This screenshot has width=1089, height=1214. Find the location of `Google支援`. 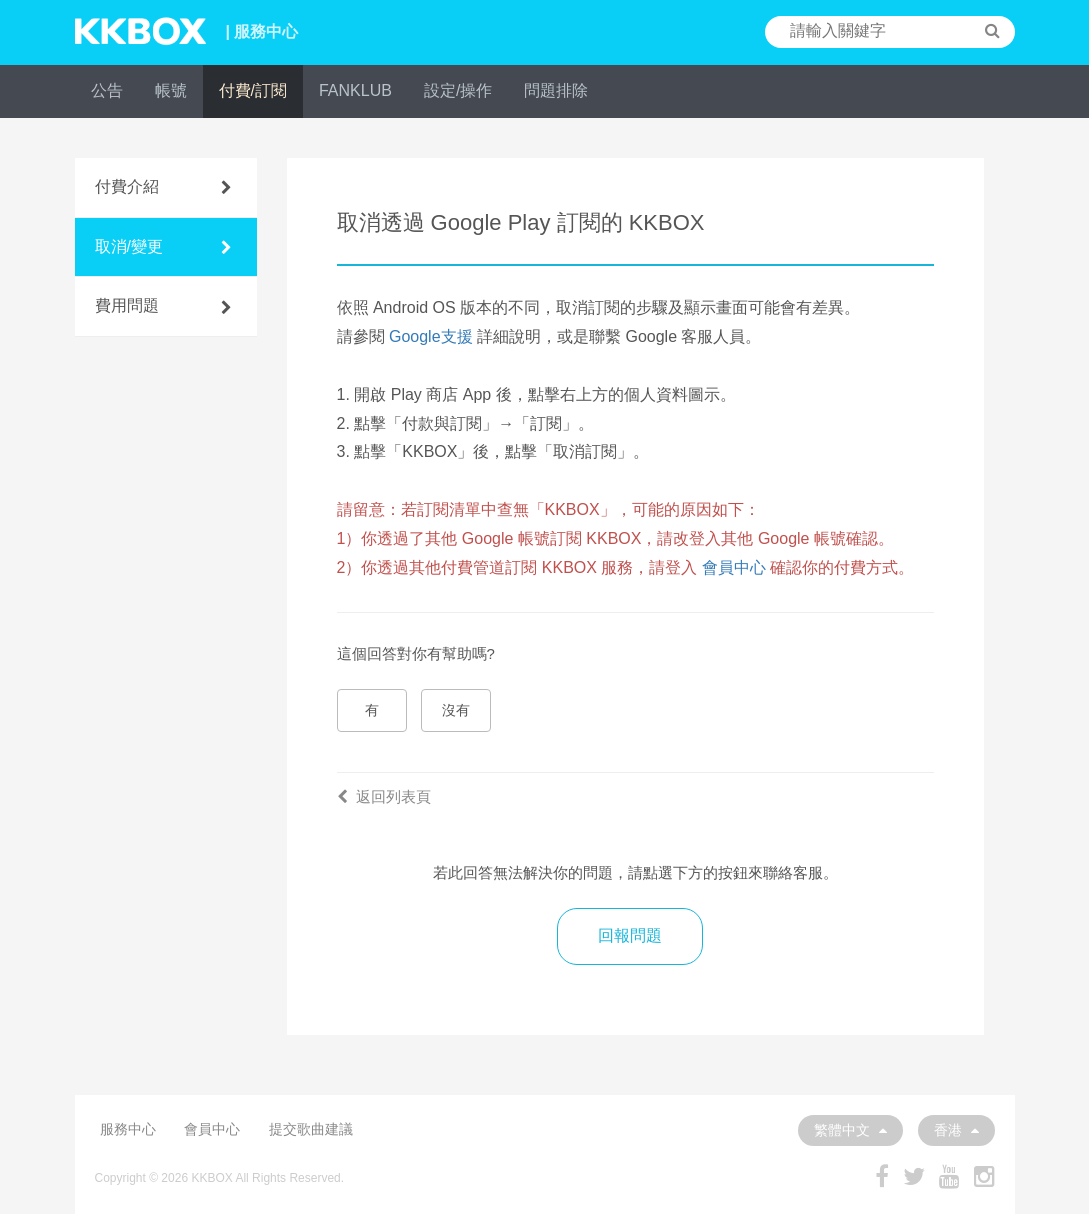

Google支援 is located at coordinates (431, 336).